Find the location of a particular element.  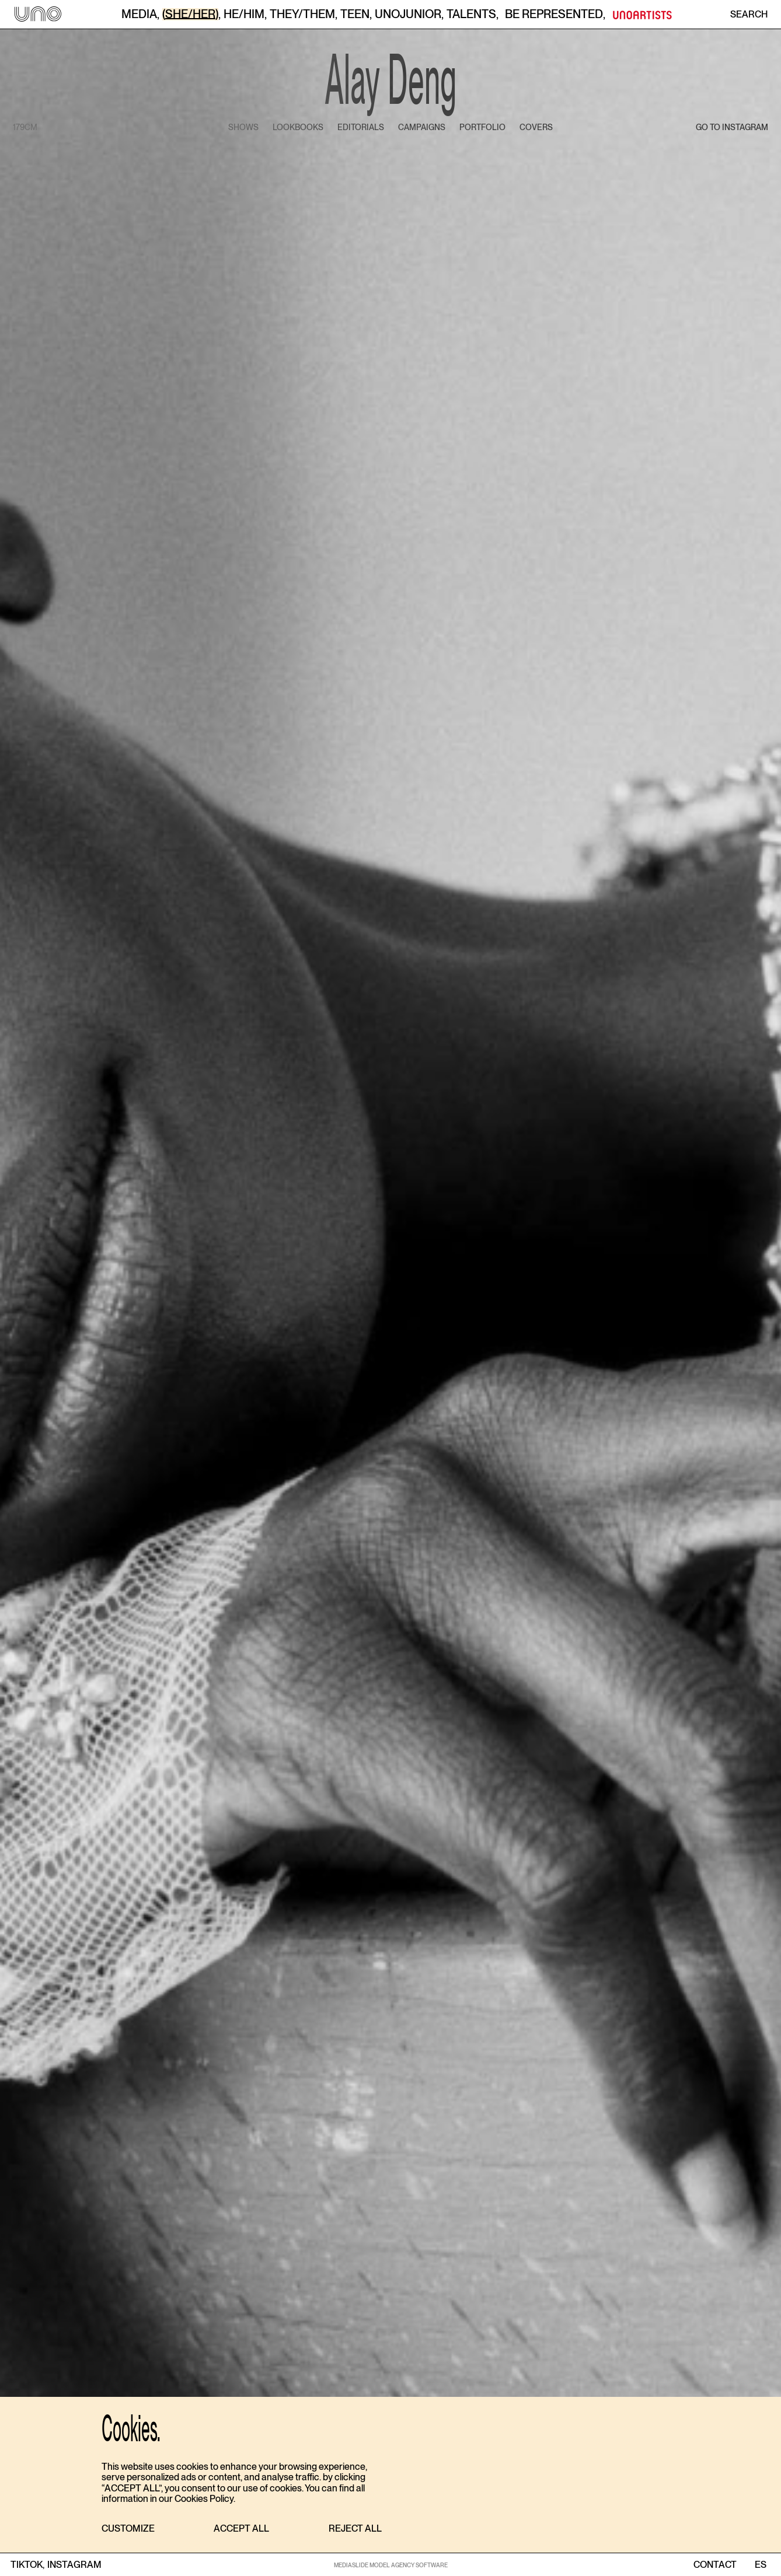

shows is located at coordinates (243, 127).